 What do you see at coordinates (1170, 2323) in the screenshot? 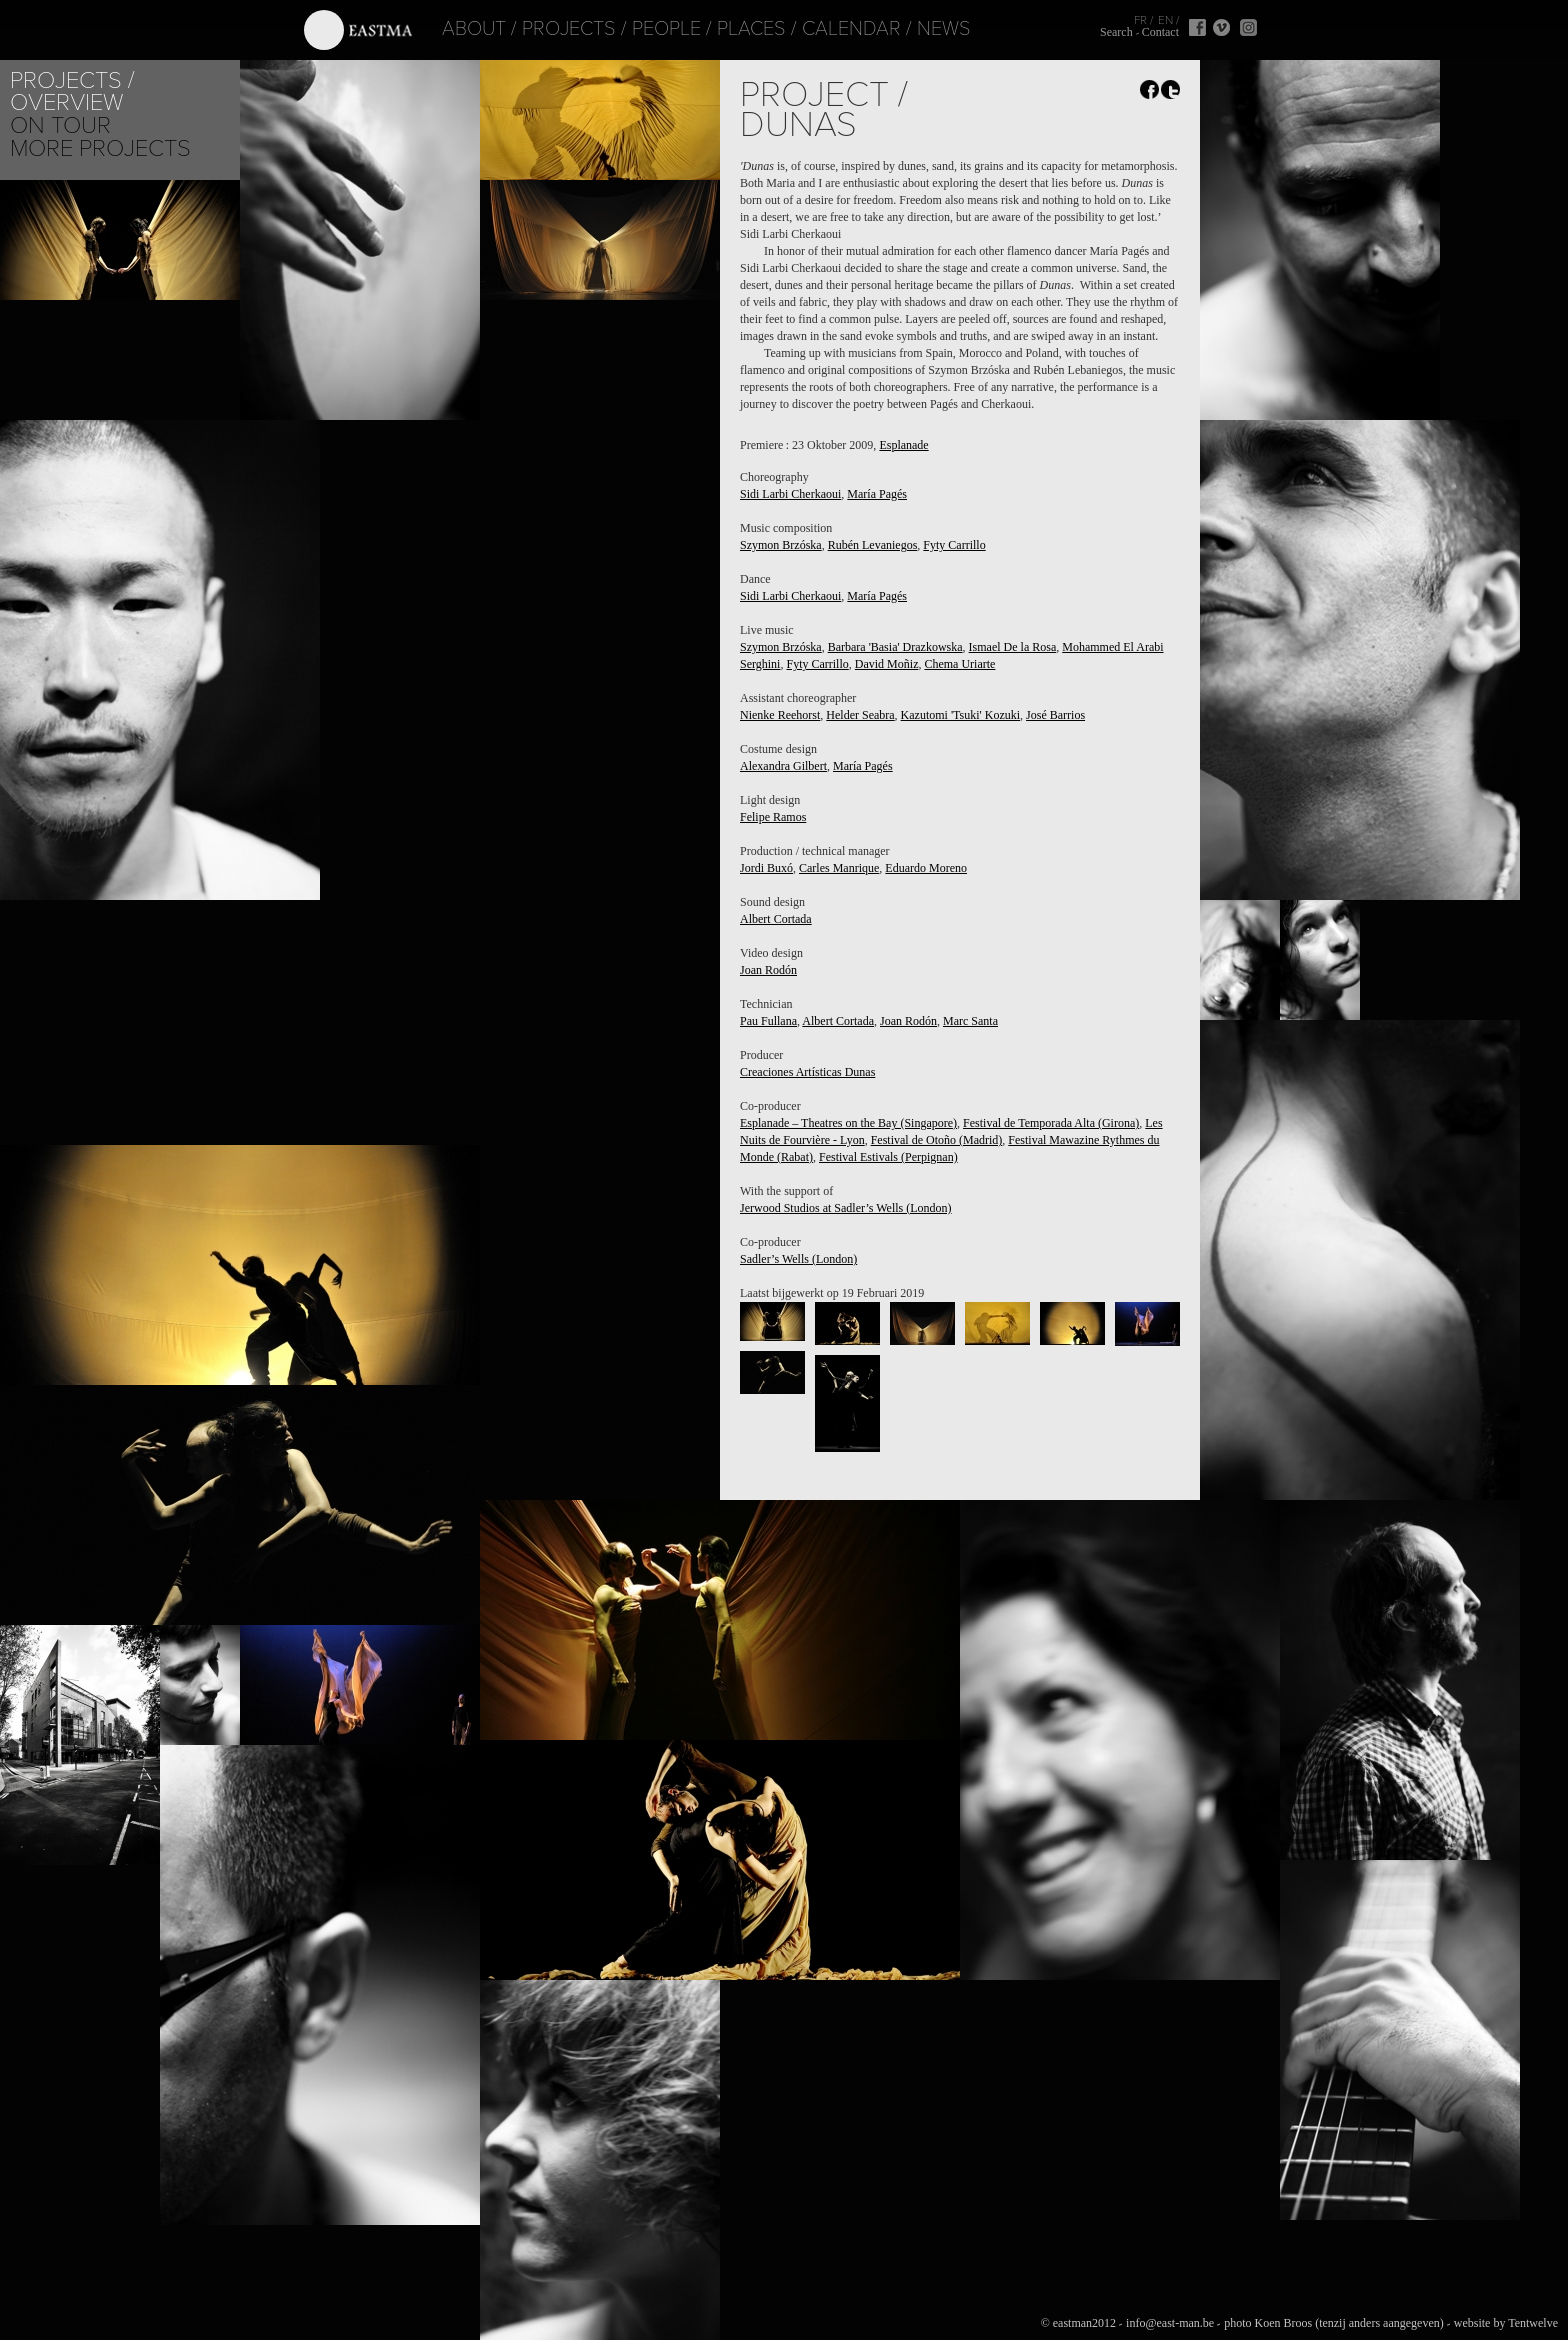
I see `info@east-man.be` at bounding box center [1170, 2323].